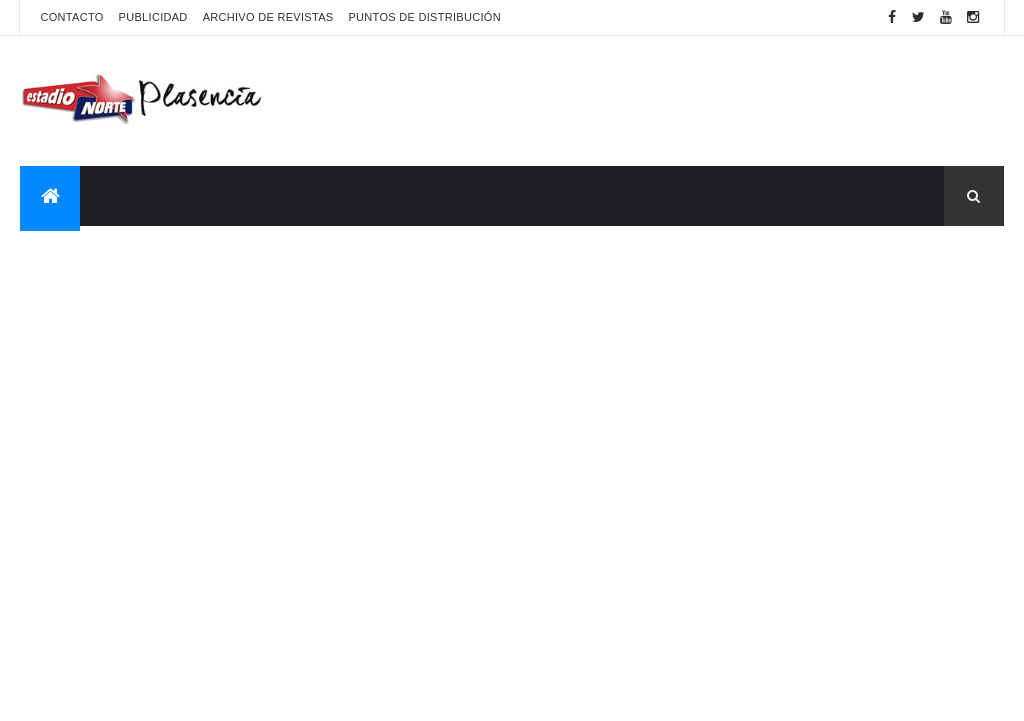  I want to click on Contacto, so click(71, 17).